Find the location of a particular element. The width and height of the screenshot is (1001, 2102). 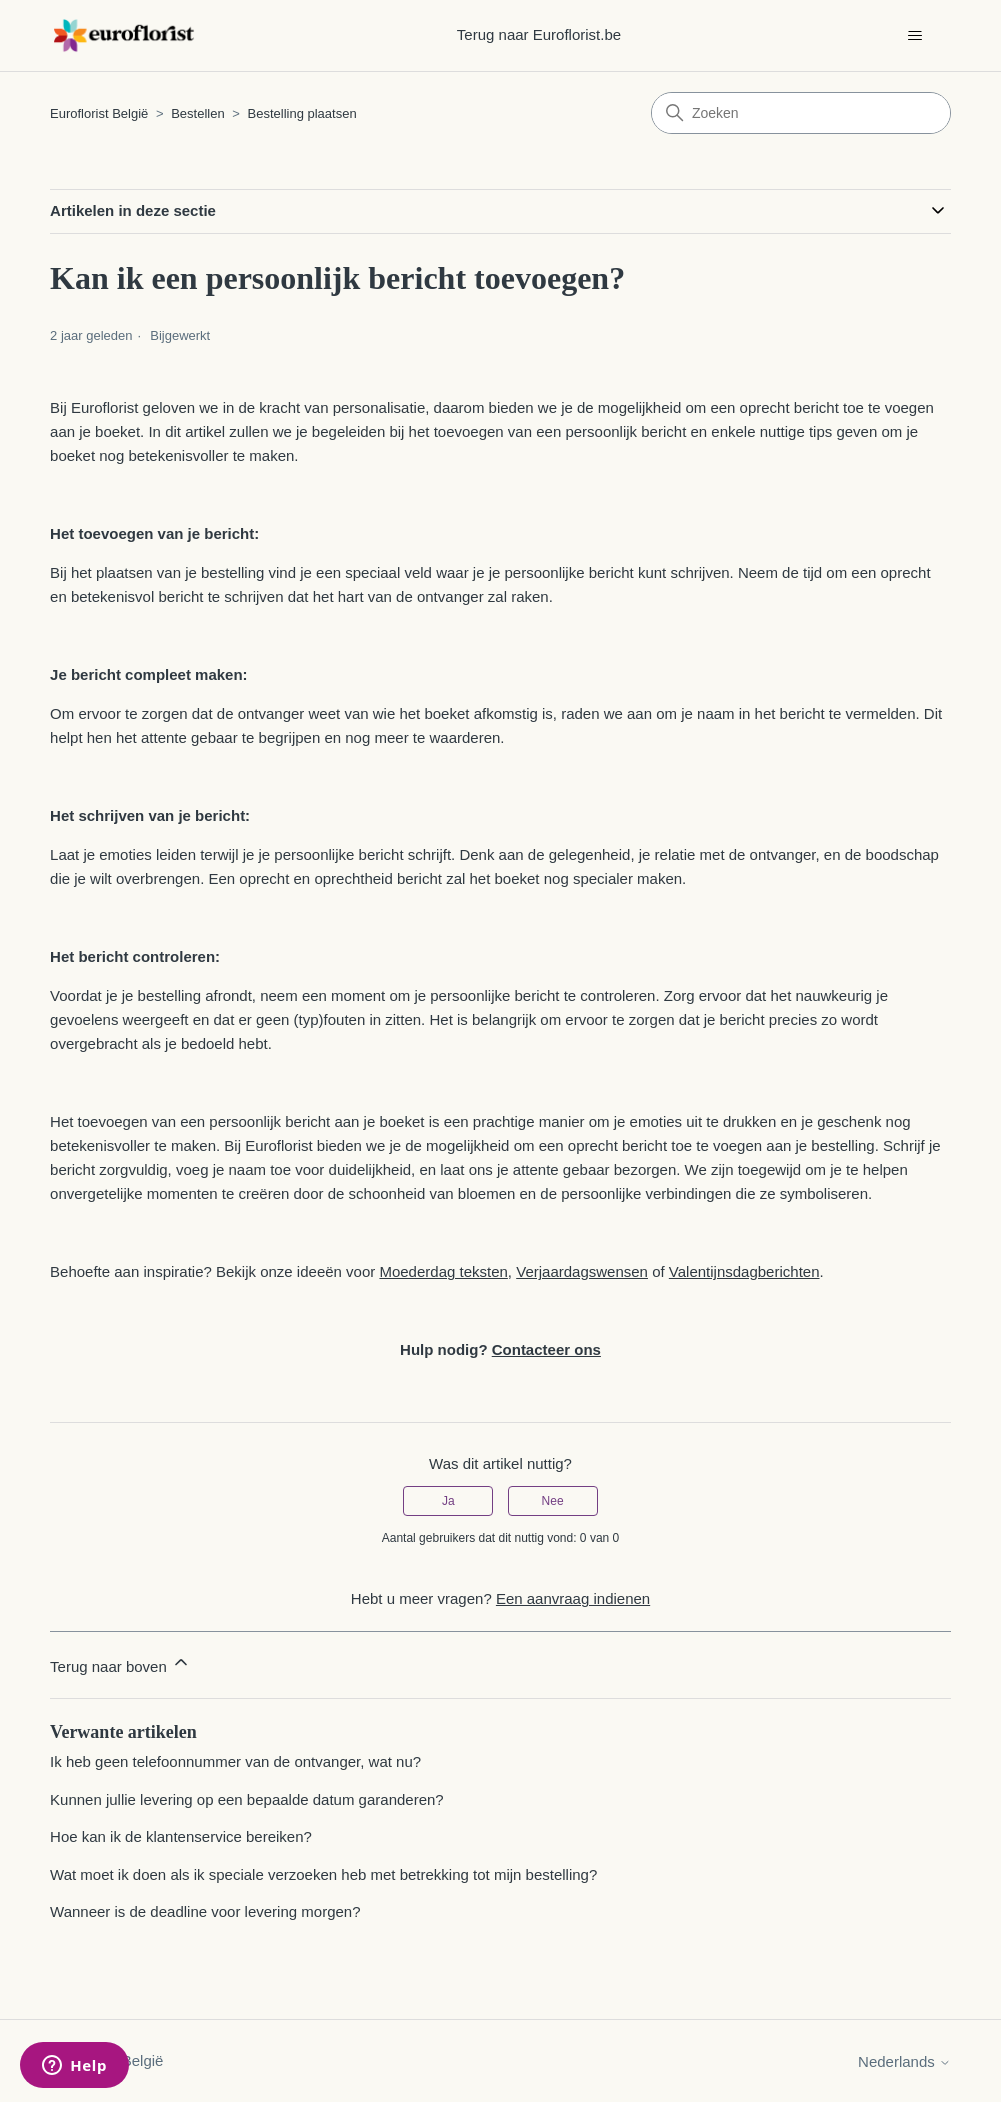

Valentijnsdagberichten is located at coordinates (744, 1271).